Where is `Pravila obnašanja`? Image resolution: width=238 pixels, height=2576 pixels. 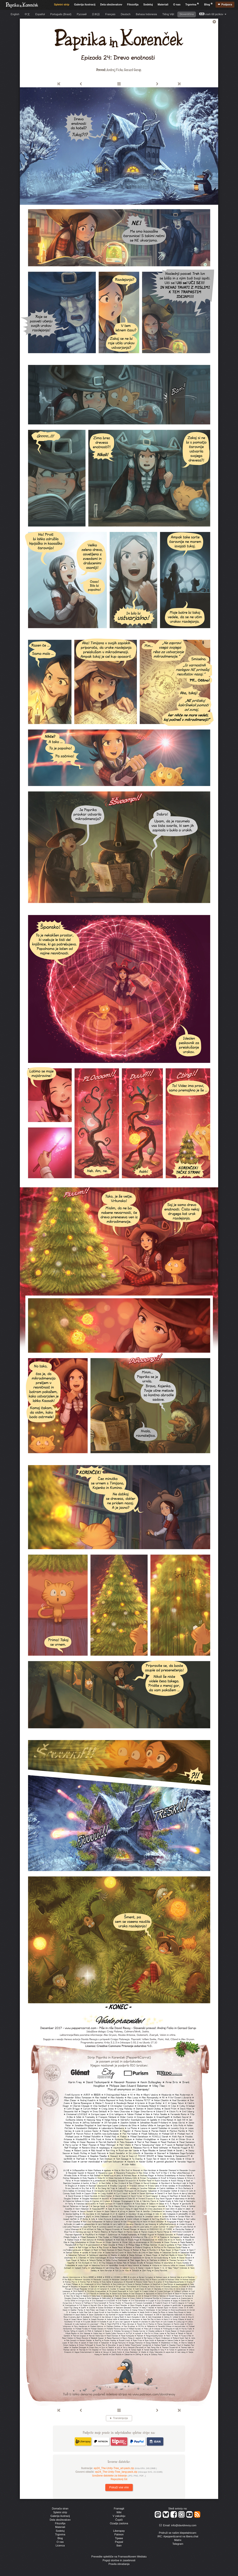
Pravila obnašanja is located at coordinates (118, 2564).